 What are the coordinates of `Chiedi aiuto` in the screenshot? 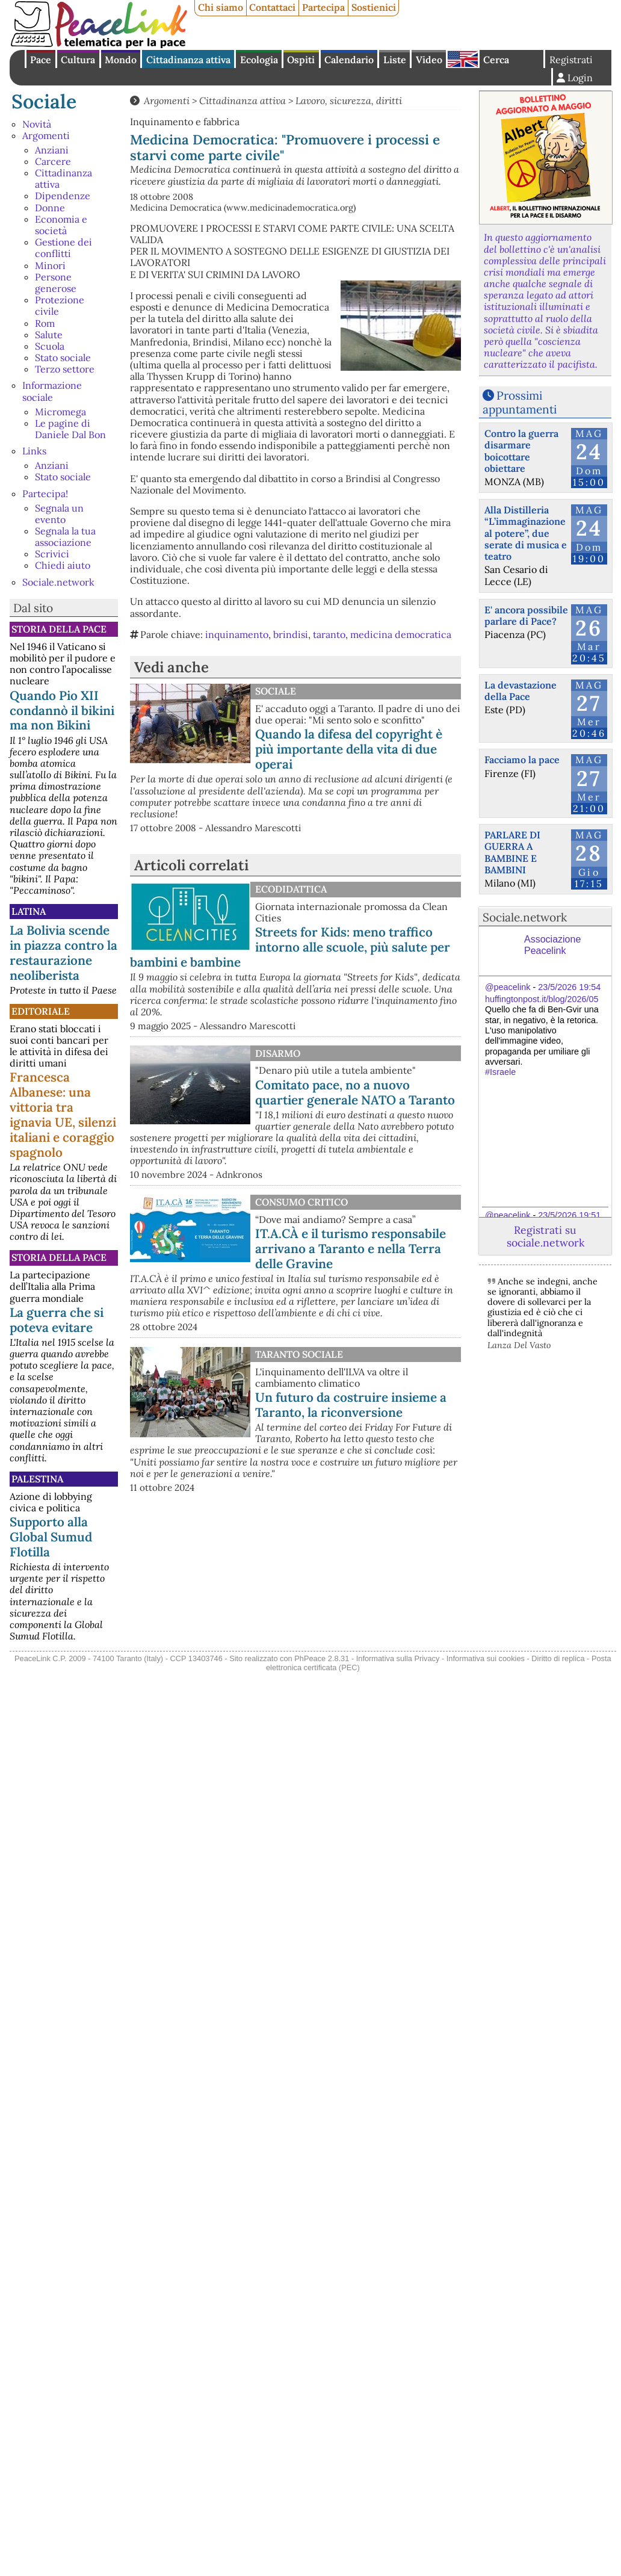 It's located at (62, 565).